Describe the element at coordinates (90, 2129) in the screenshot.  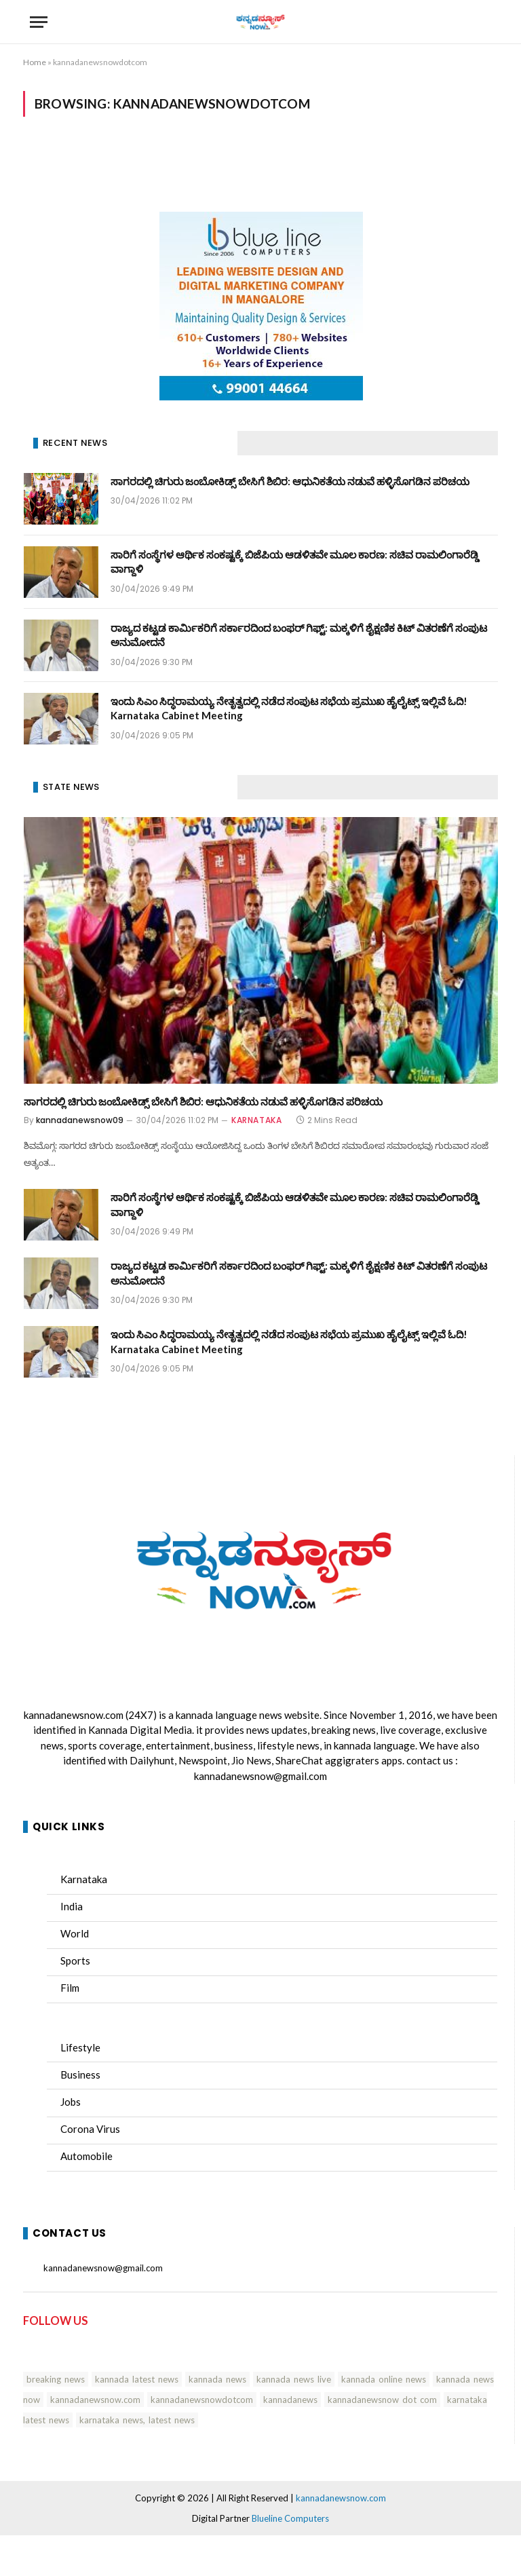
I see `Corona Virus` at that location.